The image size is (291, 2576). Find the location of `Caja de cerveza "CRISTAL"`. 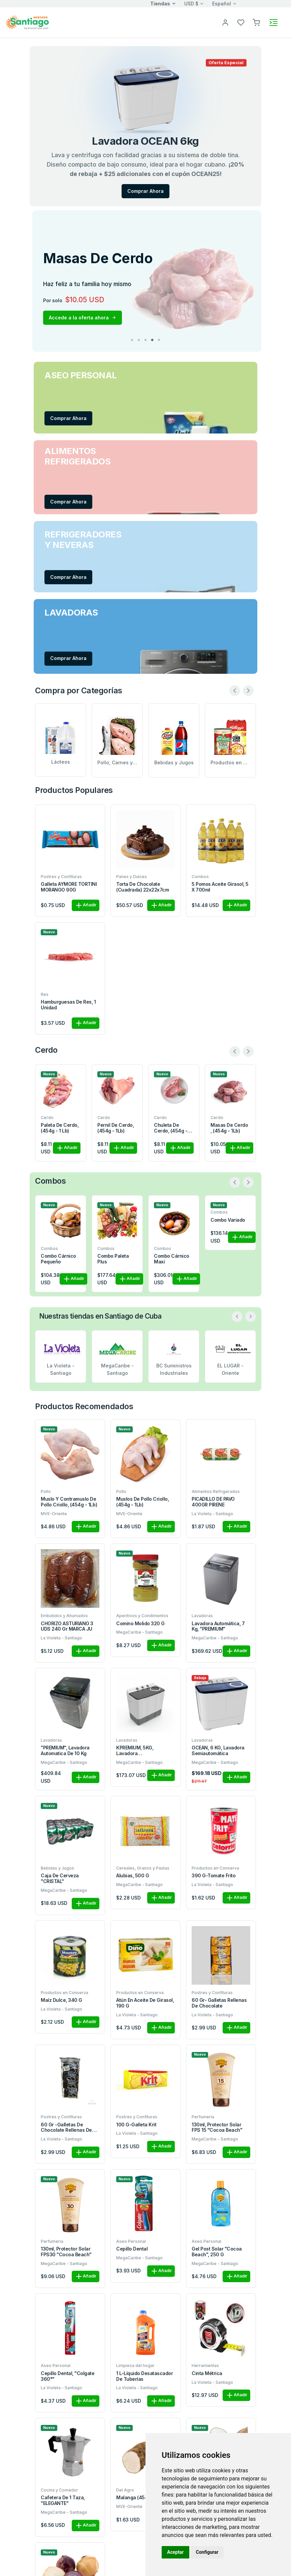

Caja de cerveza "CRISTAL" is located at coordinates (60, 1878).